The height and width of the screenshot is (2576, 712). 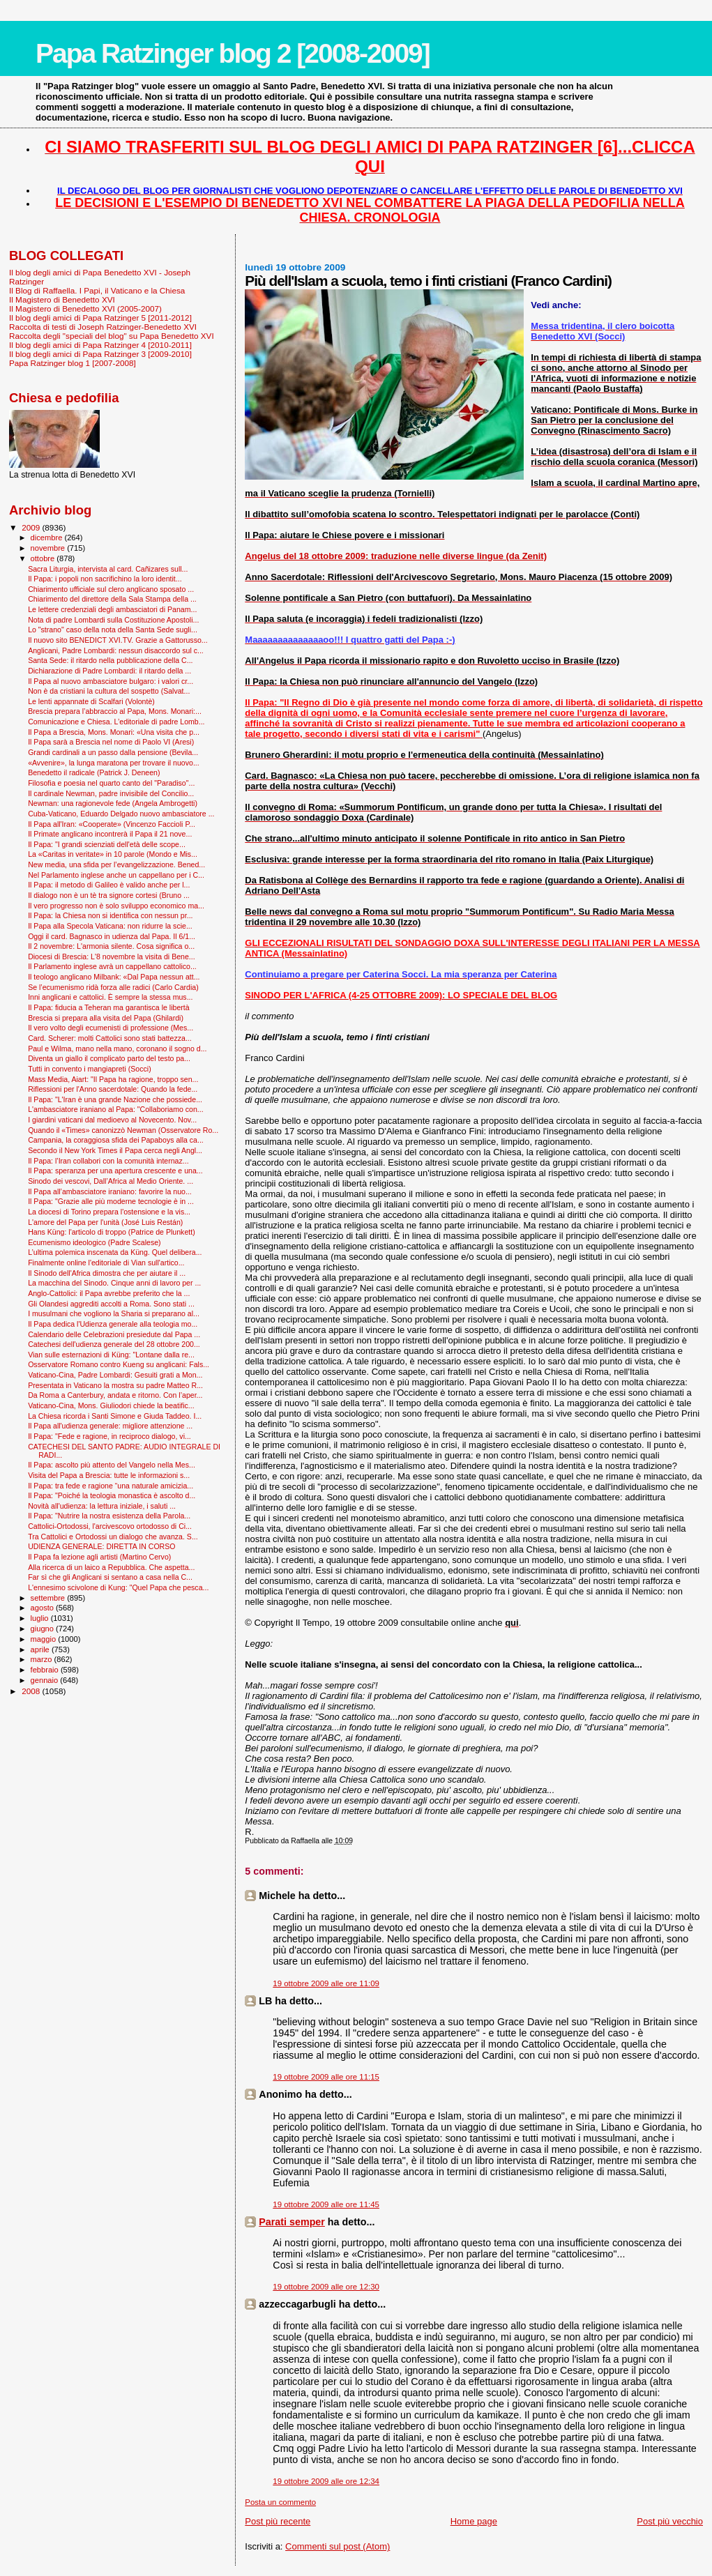 What do you see at coordinates (111, 793) in the screenshot?
I see `Il cardinale Newman, padre invisibile del Concilio...` at bounding box center [111, 793].